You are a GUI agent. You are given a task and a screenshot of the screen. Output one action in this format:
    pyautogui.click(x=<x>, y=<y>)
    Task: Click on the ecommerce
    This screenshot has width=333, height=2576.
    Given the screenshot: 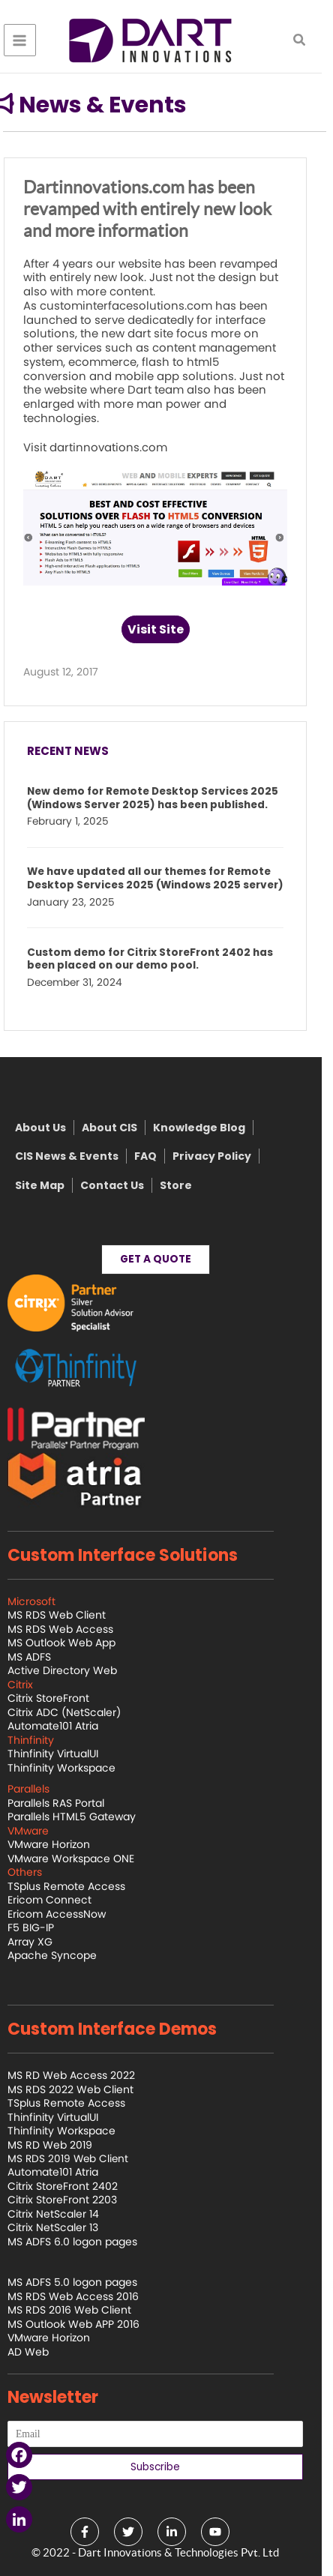 What is the action you would take?
    pyautogui.click(x=114, y=362)
    